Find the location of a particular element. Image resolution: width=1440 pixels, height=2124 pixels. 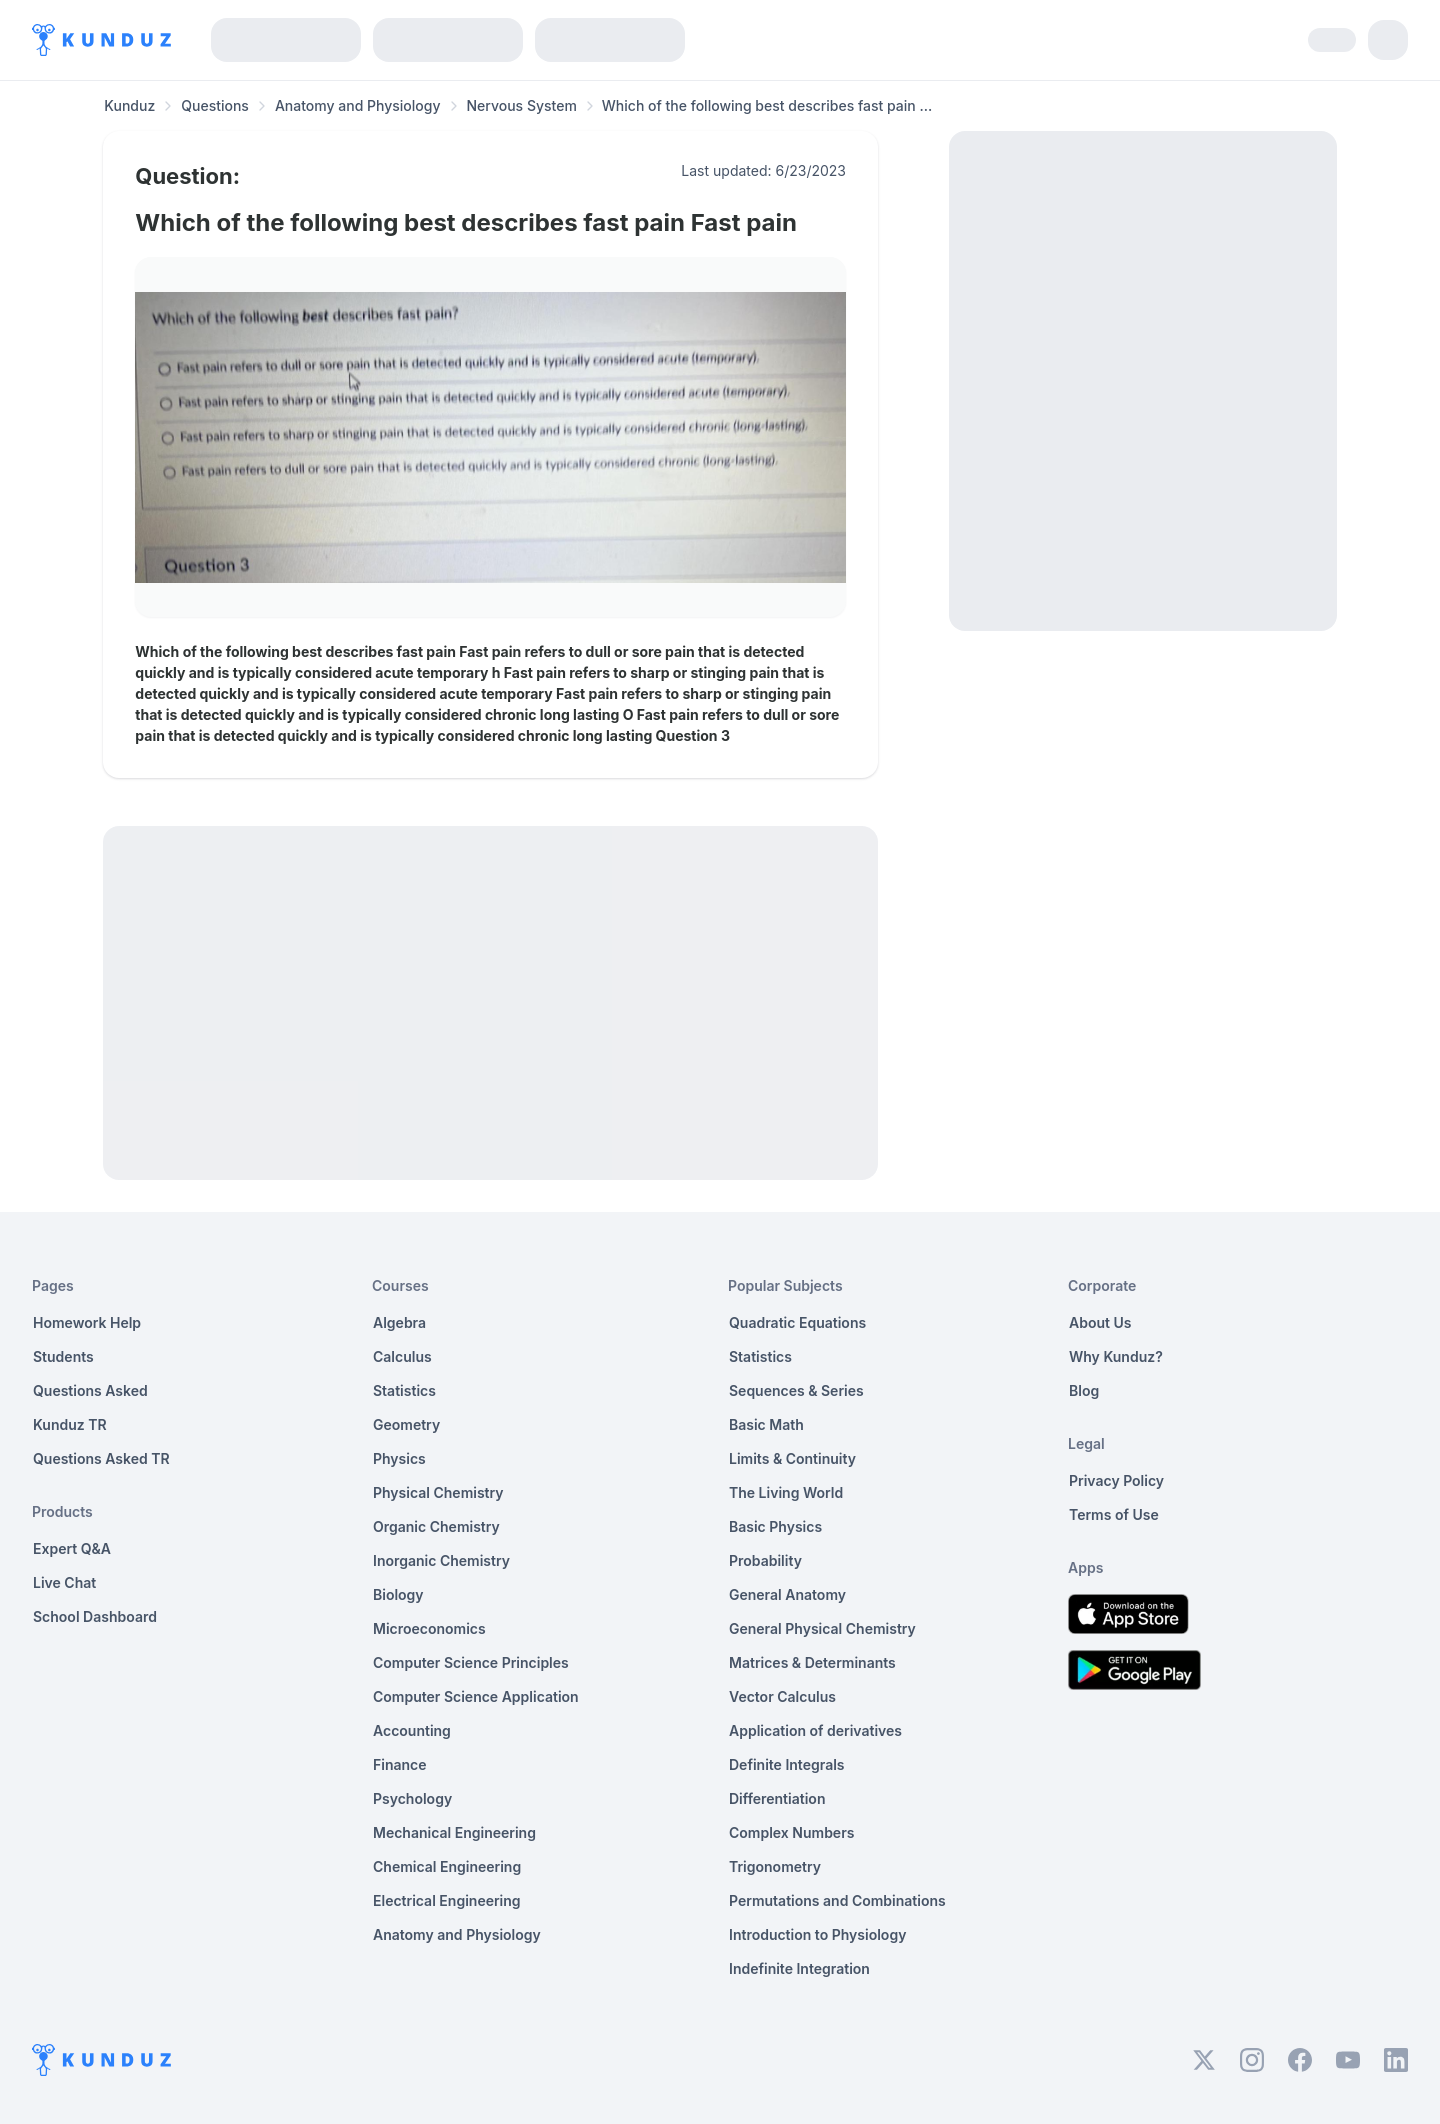

Complex Numbers is located at coordinates (791, 1832).